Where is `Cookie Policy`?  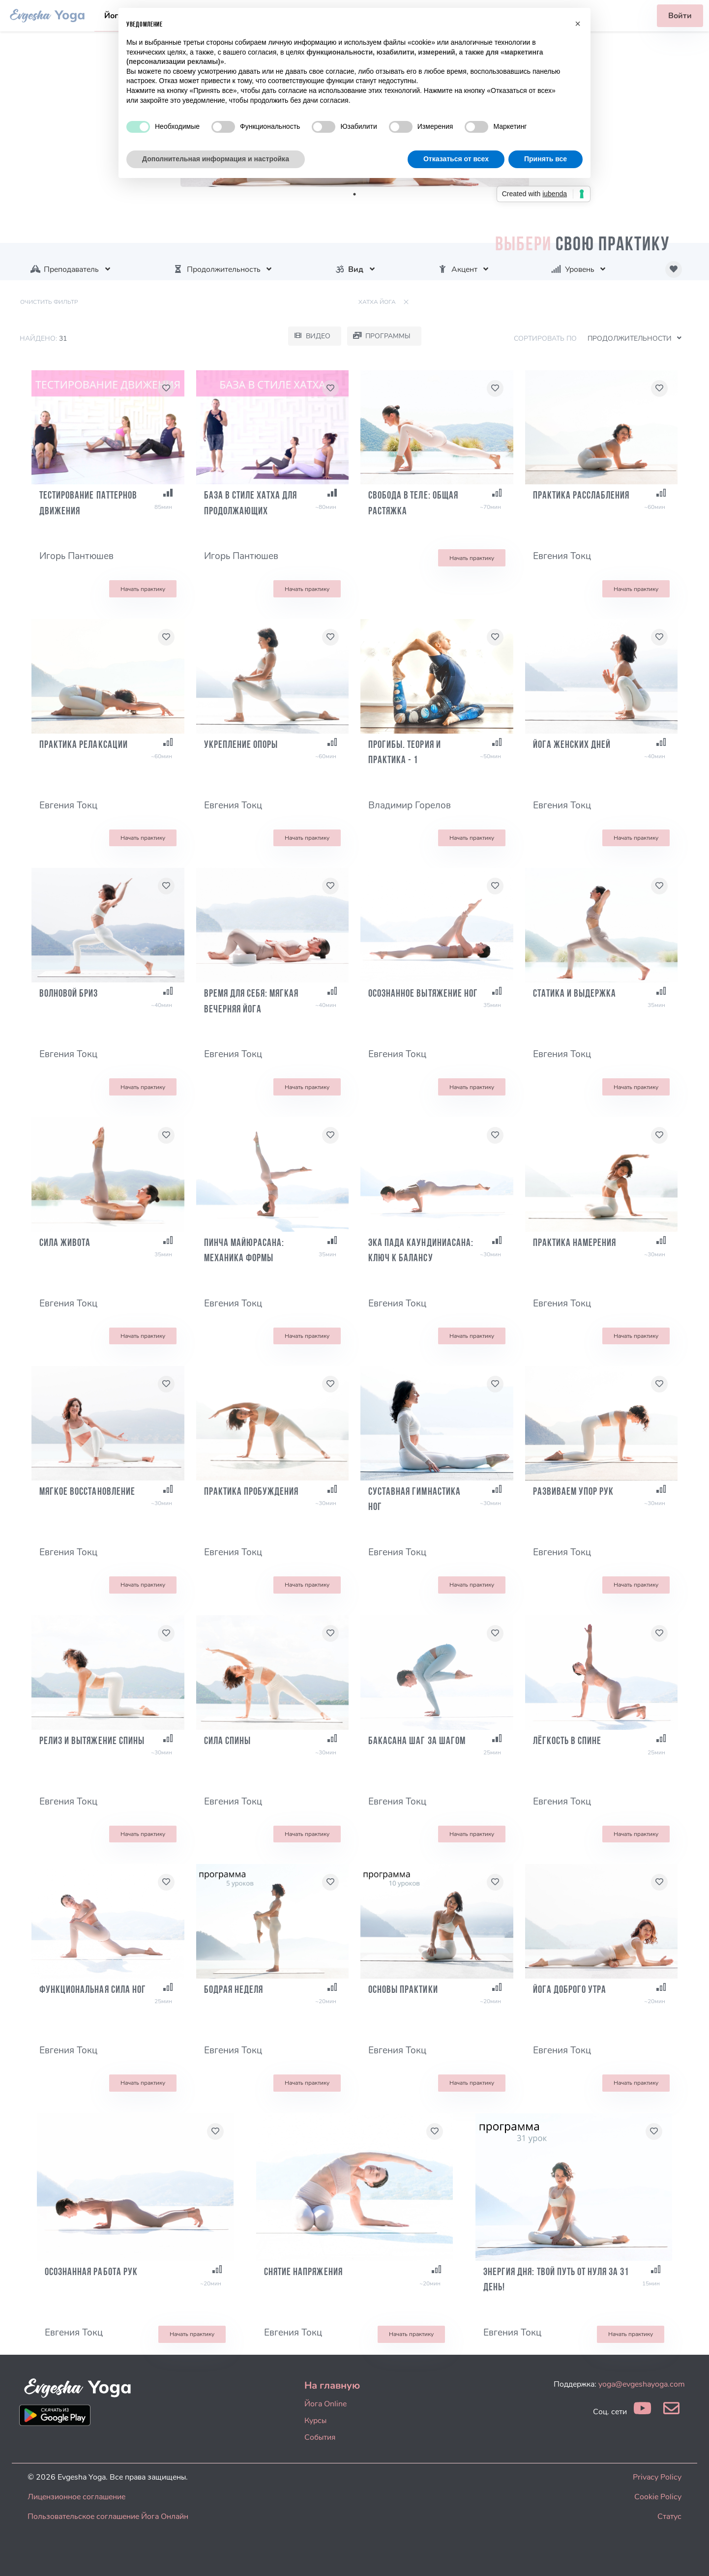
Cookie Policy is located at coordinates (657, 2496).